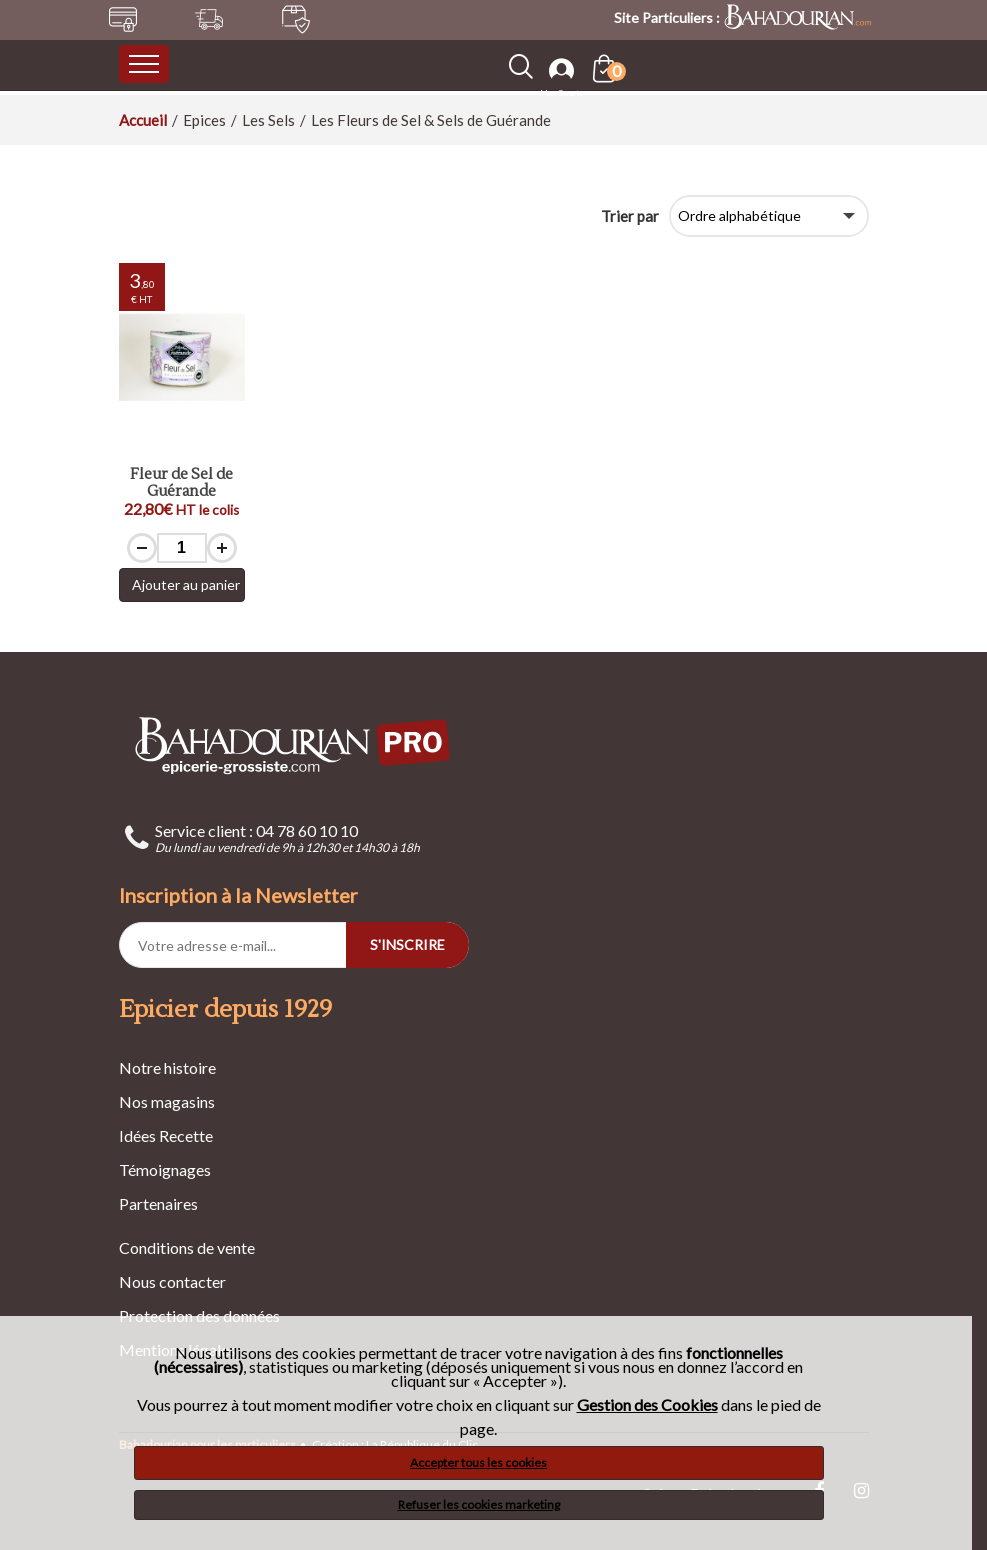 This screenshot has height=1550, width=987. What do you see at coordinates (181, 483) in the screenshot?
I see `Fleur de Sel de Guérande` at bounding box center [181, 483].